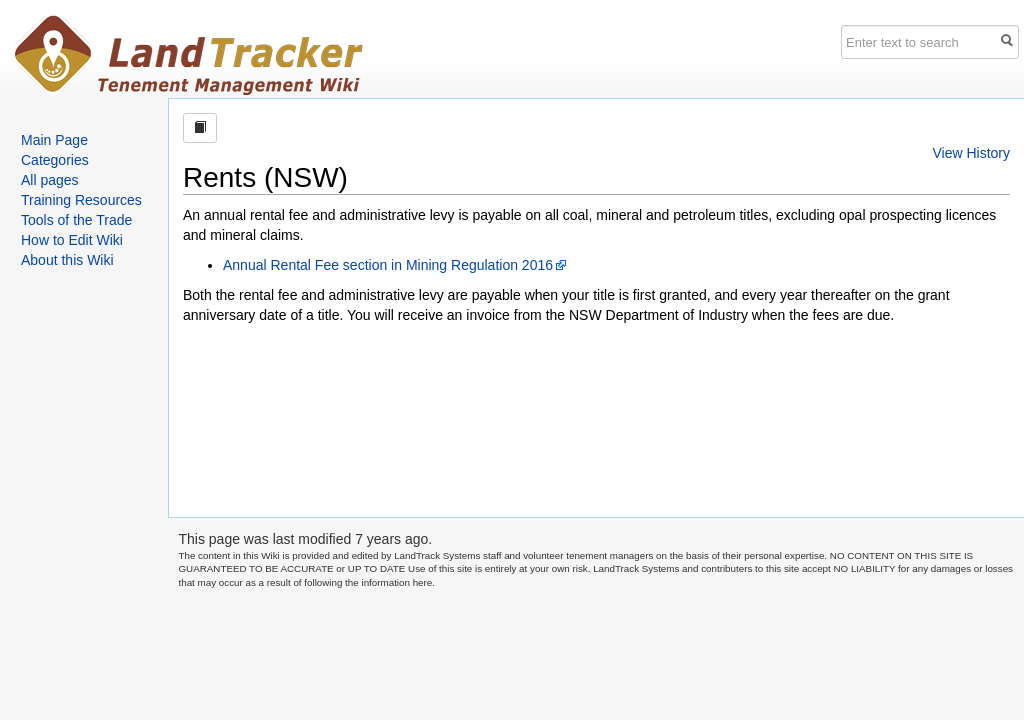 The image size is (1024, 720). I want to click on Annual Rental Fee section in Mining Regulation 2016, so click(388, 265).